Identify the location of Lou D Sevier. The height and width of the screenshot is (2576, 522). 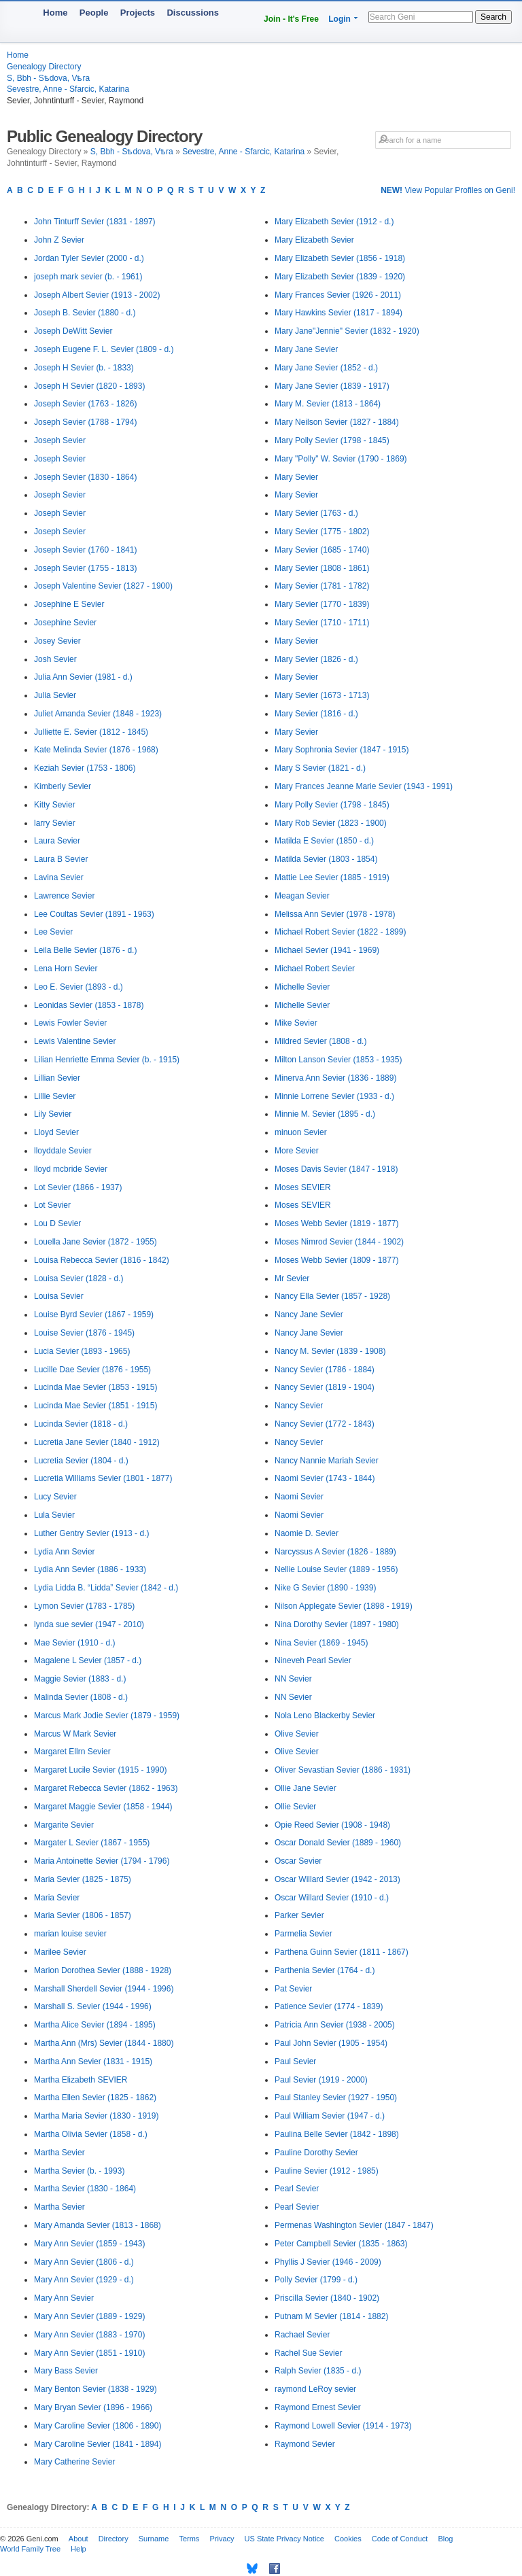
(57, 1223).